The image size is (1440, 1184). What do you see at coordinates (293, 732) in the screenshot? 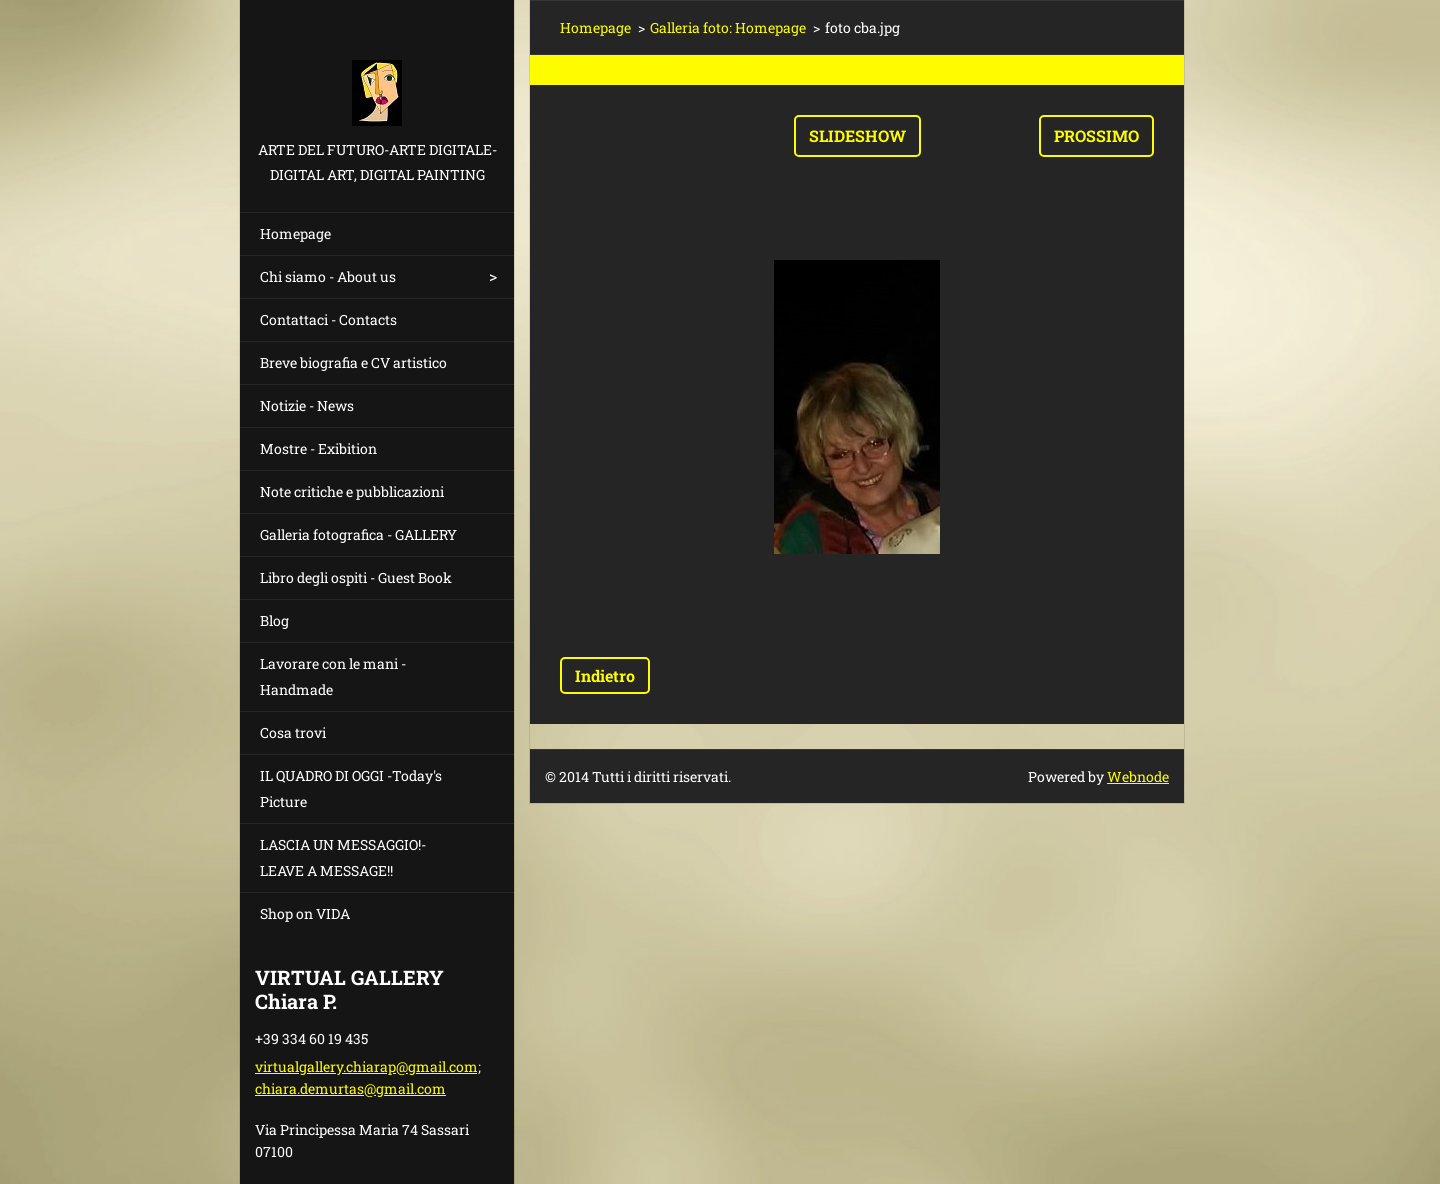
I see `Cosa trovi` at bounding box center [293, 732].